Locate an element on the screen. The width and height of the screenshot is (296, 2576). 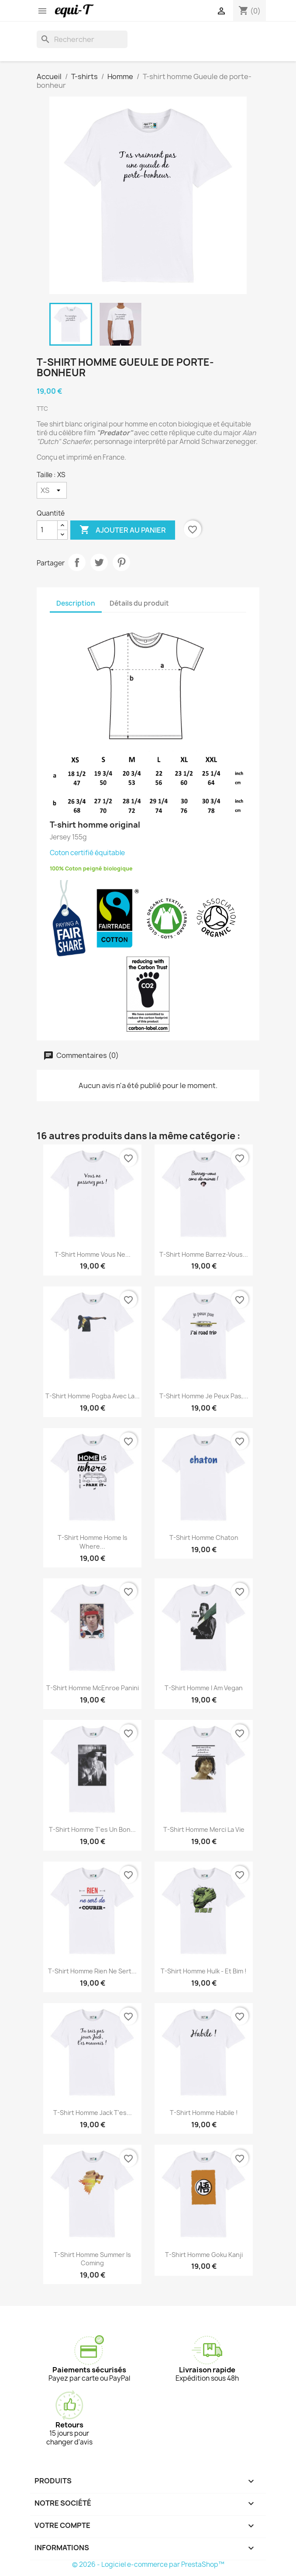
T-shirt homme Jack t'es... is located at coordinates (92, 2112).